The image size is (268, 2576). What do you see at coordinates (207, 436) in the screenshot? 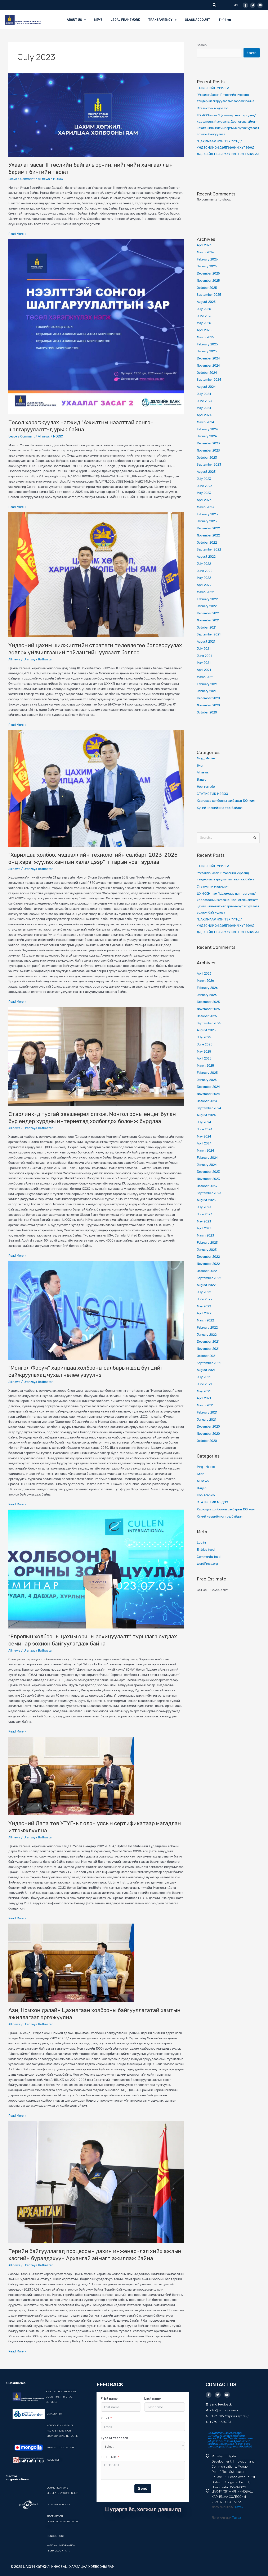
I see `January 2024` at bounding box center [207, 436].